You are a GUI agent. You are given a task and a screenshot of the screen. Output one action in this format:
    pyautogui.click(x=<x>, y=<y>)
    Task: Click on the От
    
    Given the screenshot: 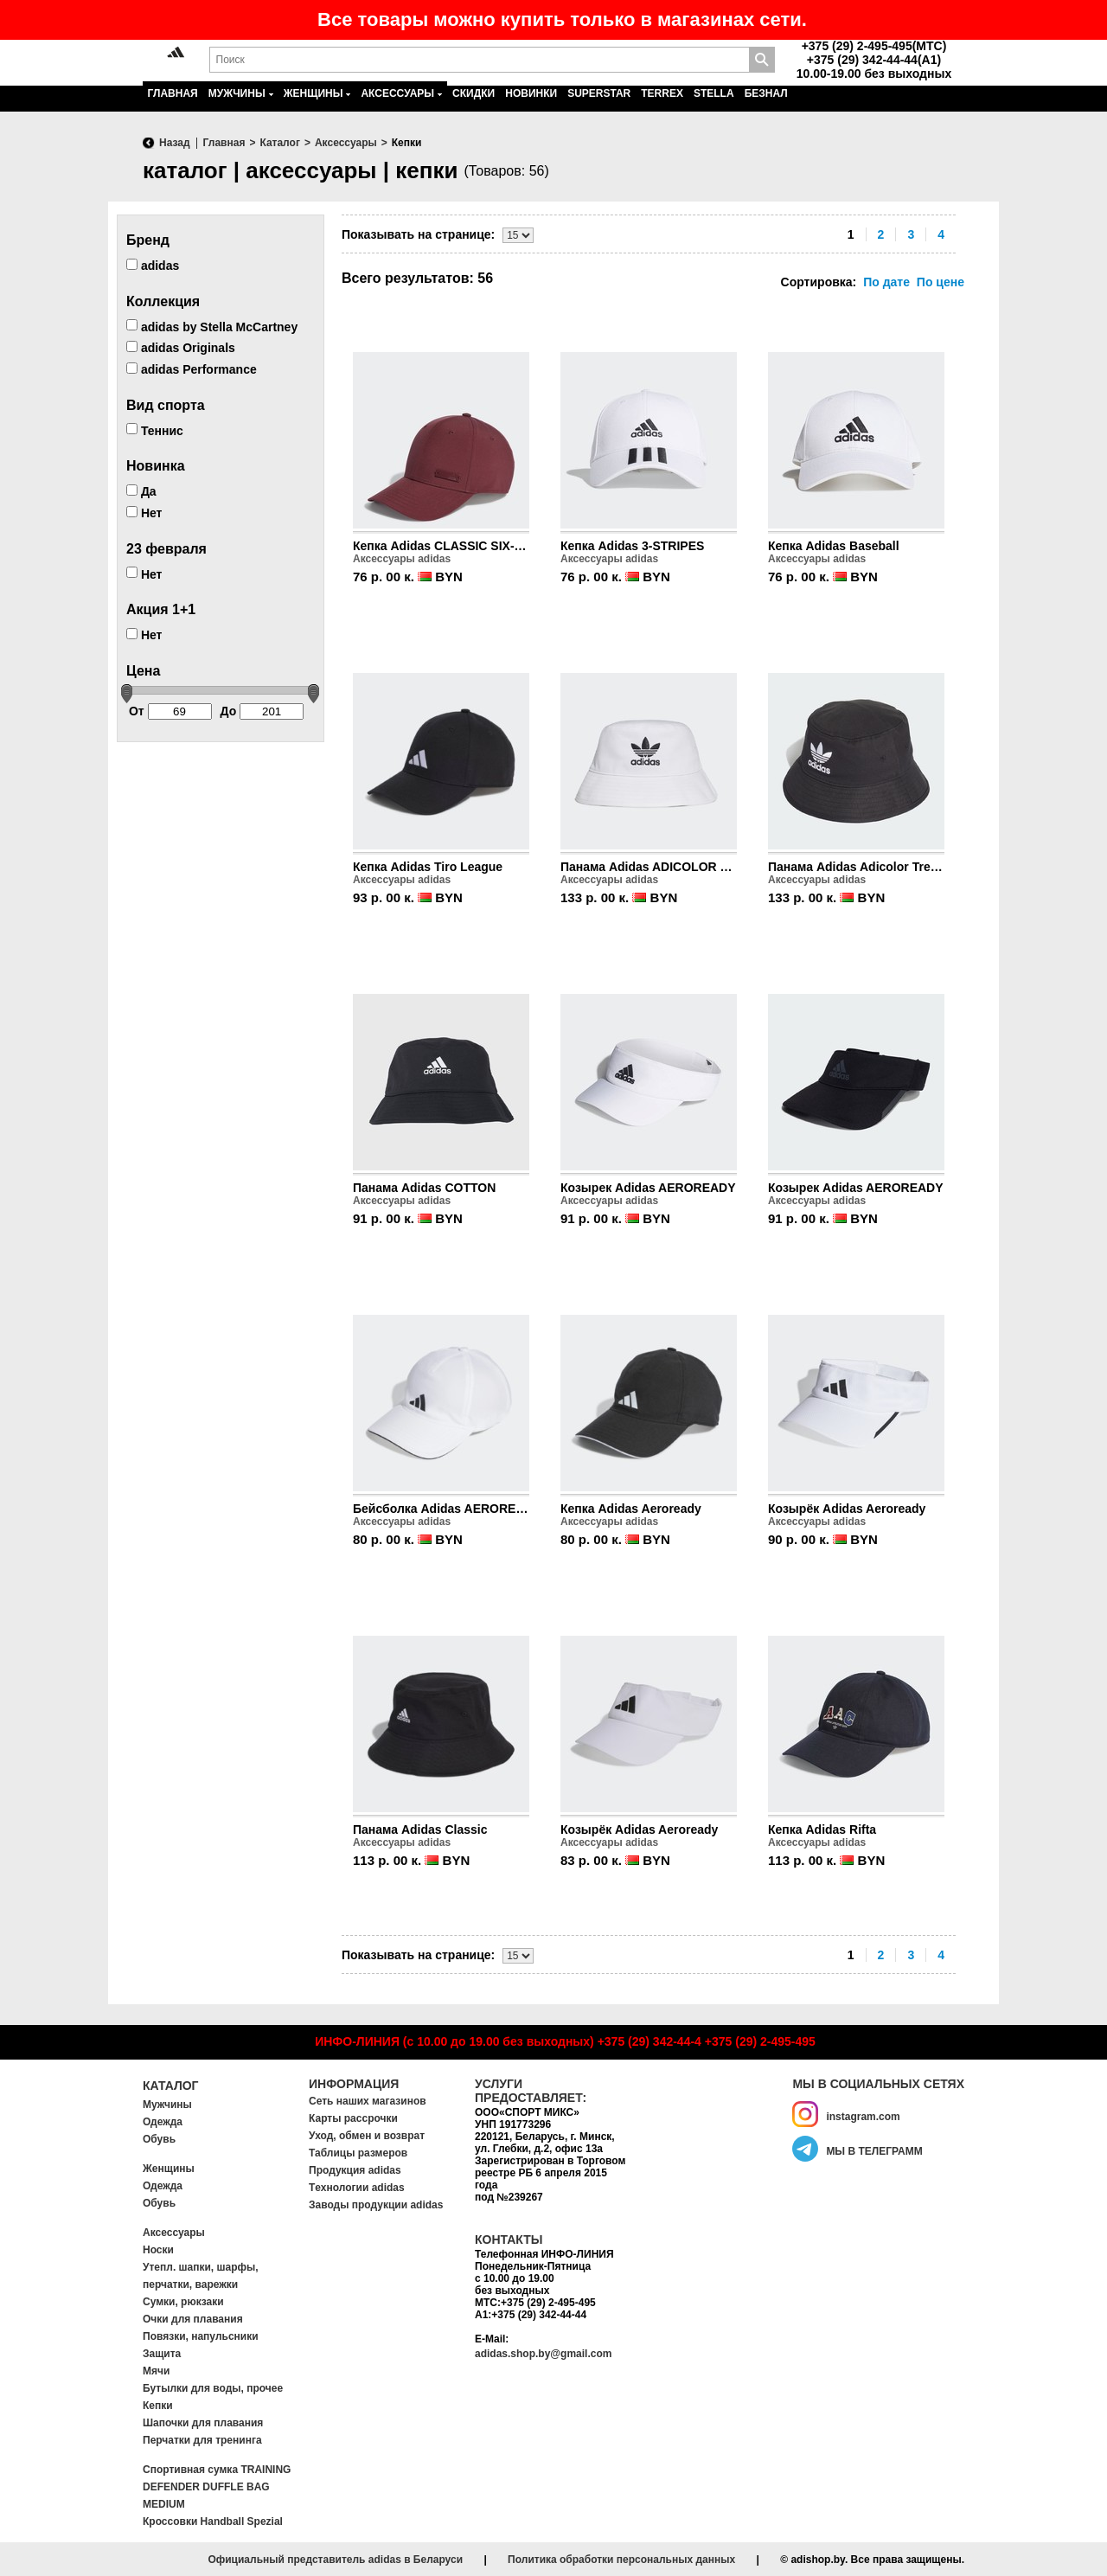 What is the action you would take?
    pyautogui.click(x=170, y=711)
    